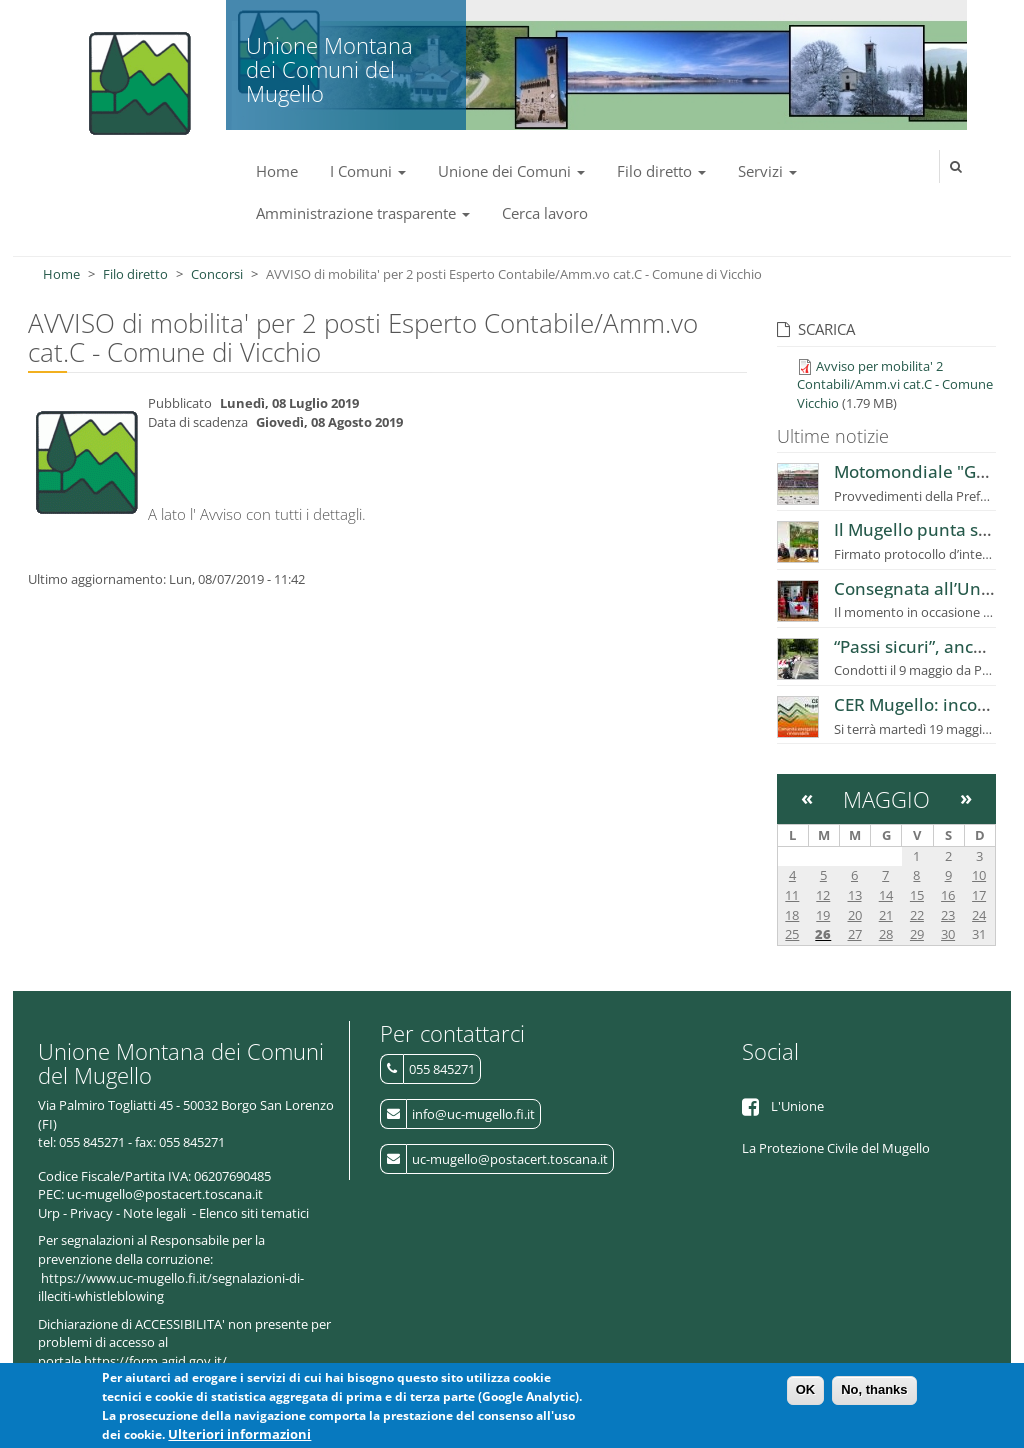 The height and width of the screenshot is (1448, 1024). Describe the element at coordinates (473, 1114) in the screenshot. I see `info@uc-mugello.fi.it` at that location.